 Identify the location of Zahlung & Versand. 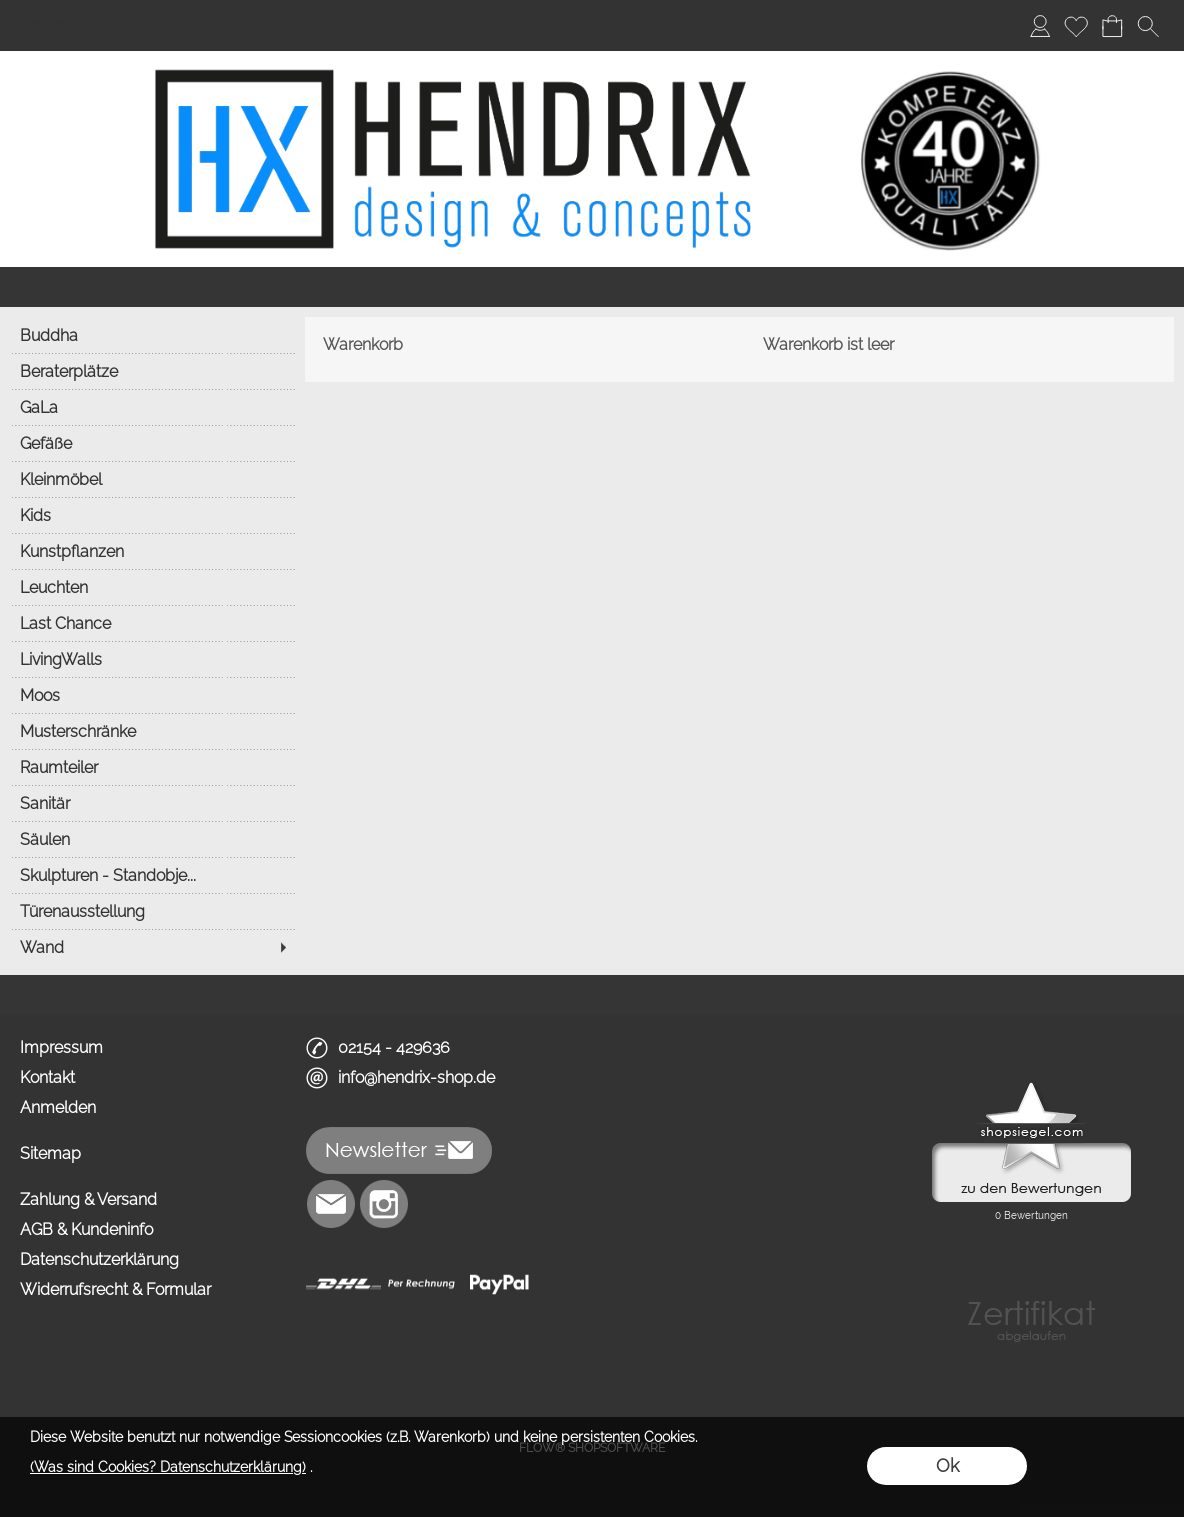
(88, 1199).